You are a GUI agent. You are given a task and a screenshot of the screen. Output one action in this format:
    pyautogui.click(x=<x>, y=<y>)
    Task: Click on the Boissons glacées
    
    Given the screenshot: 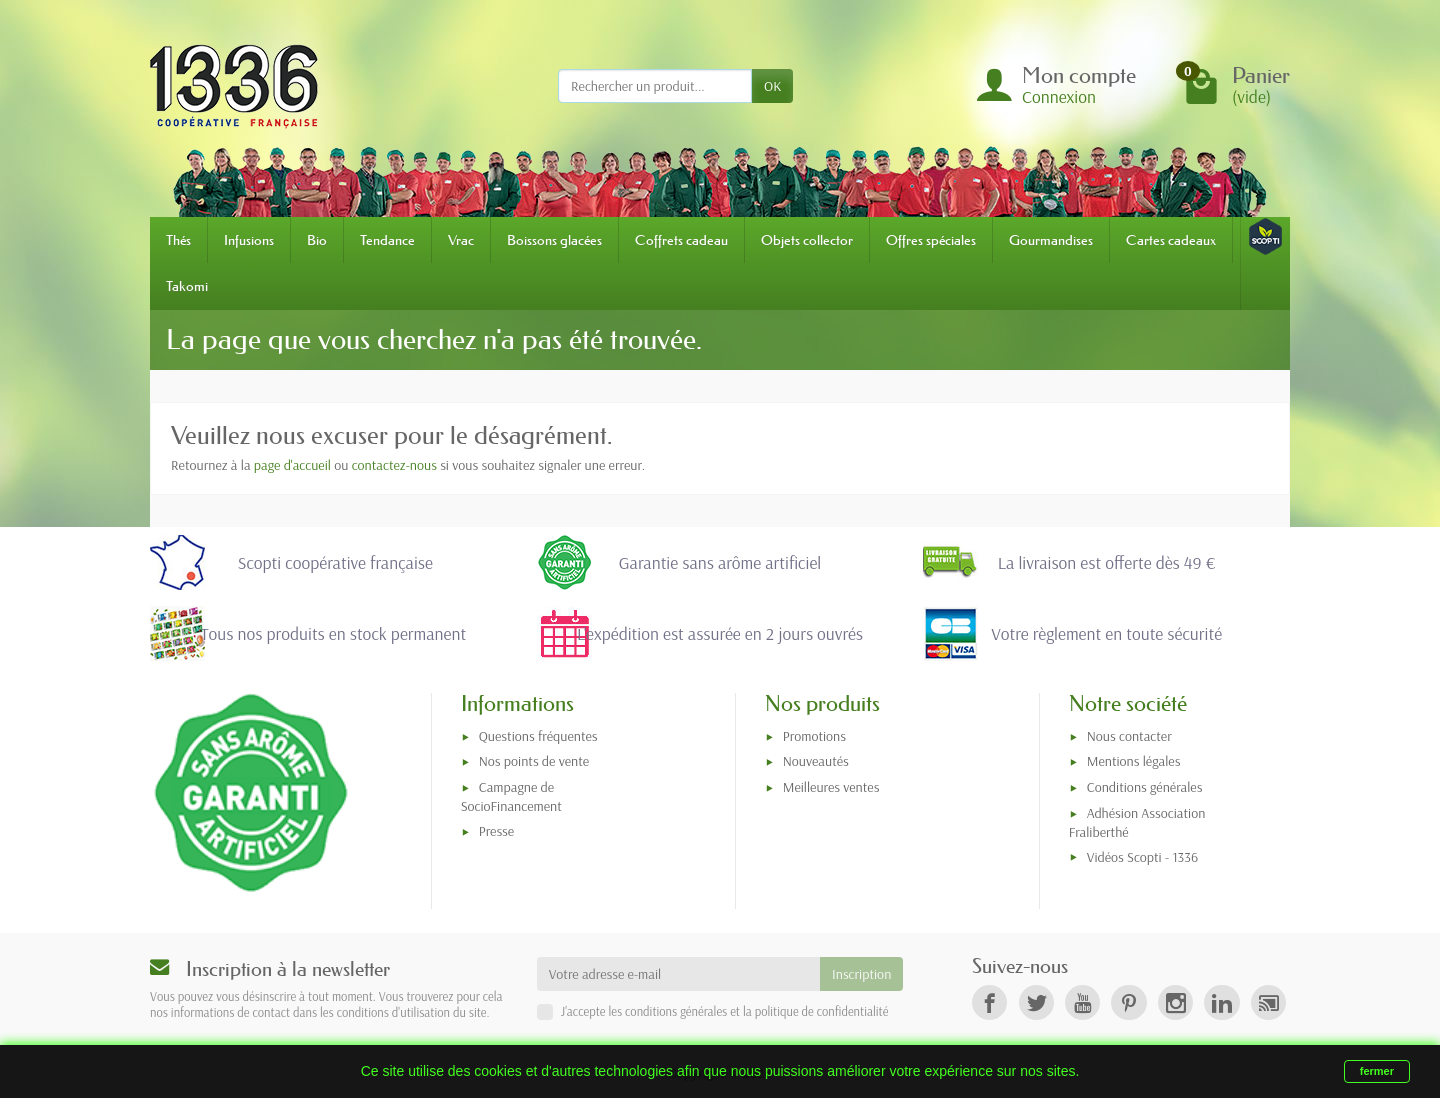 What is the action you would take?
    pyautogui.click(x=554, y=240)
    